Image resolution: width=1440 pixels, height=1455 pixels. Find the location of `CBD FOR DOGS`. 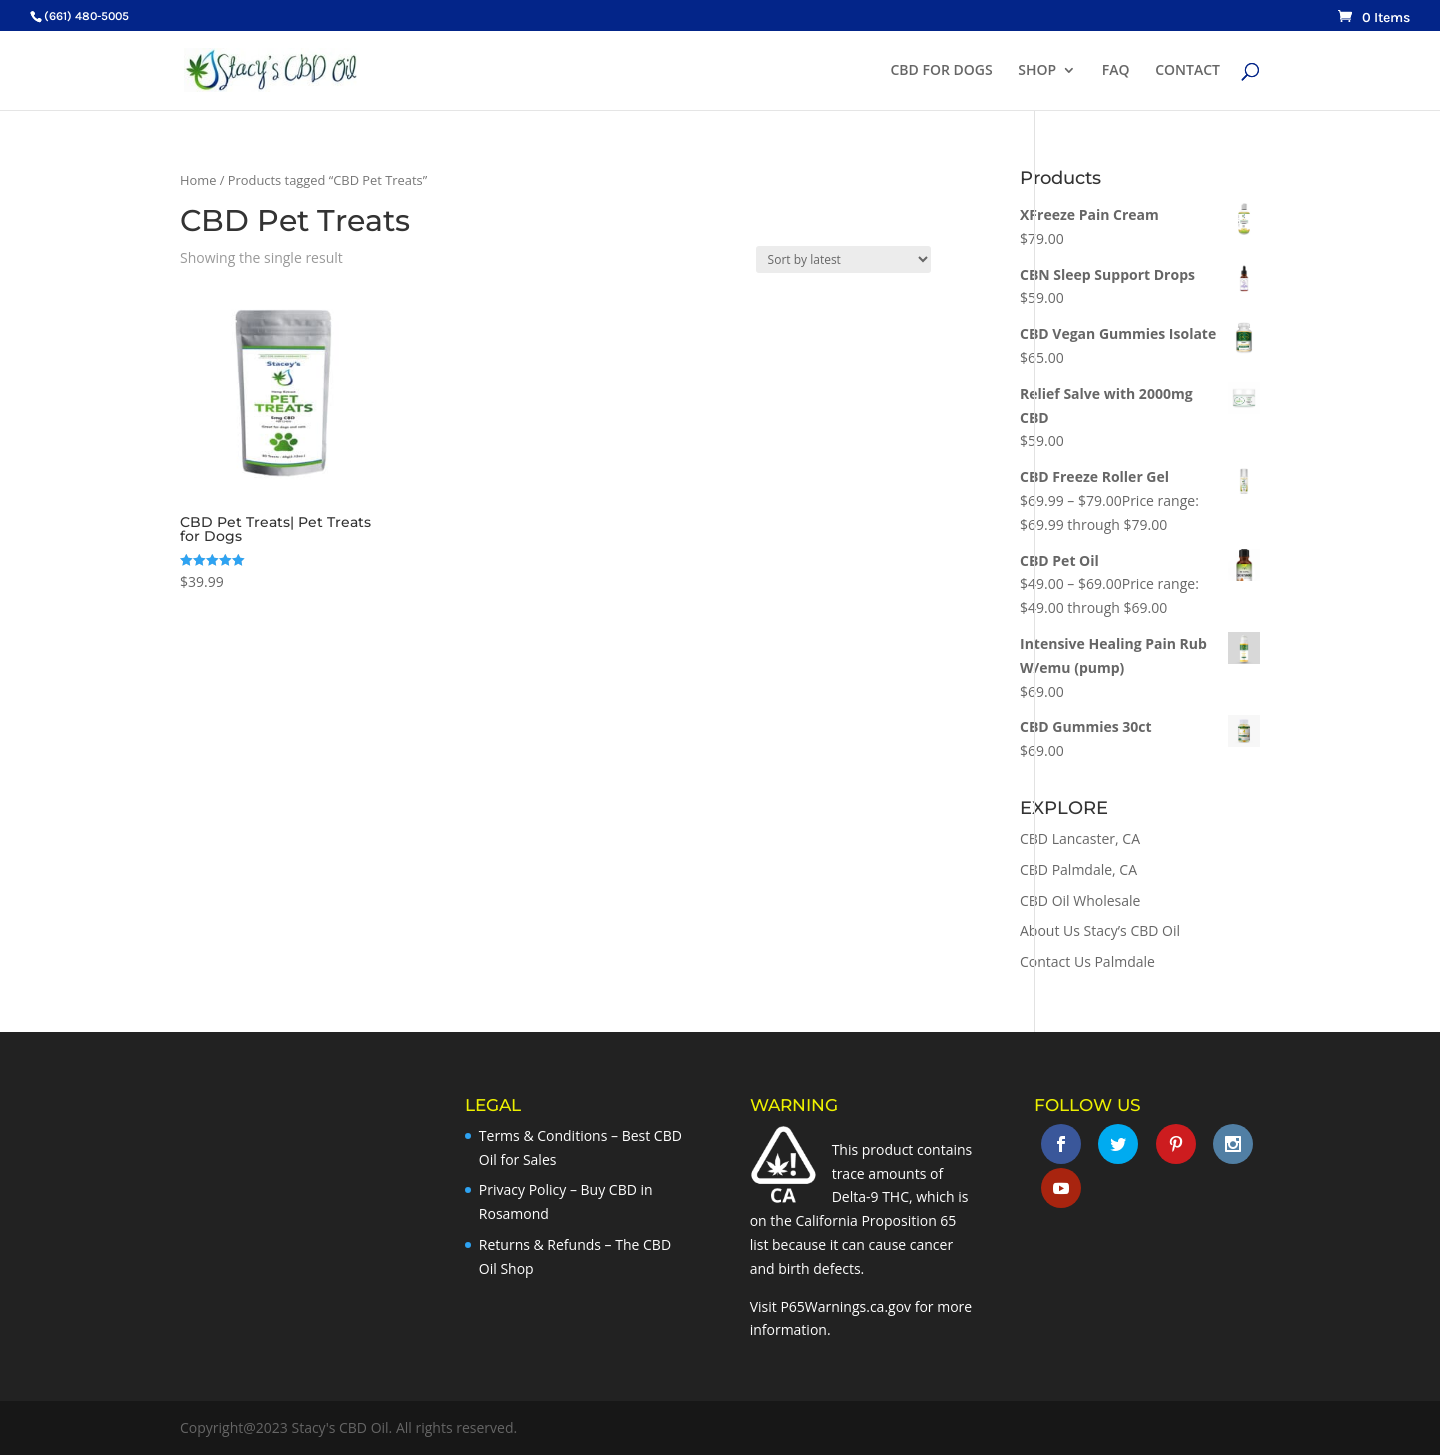

CBD FOR DOGS is located at coordinates (941, 71).